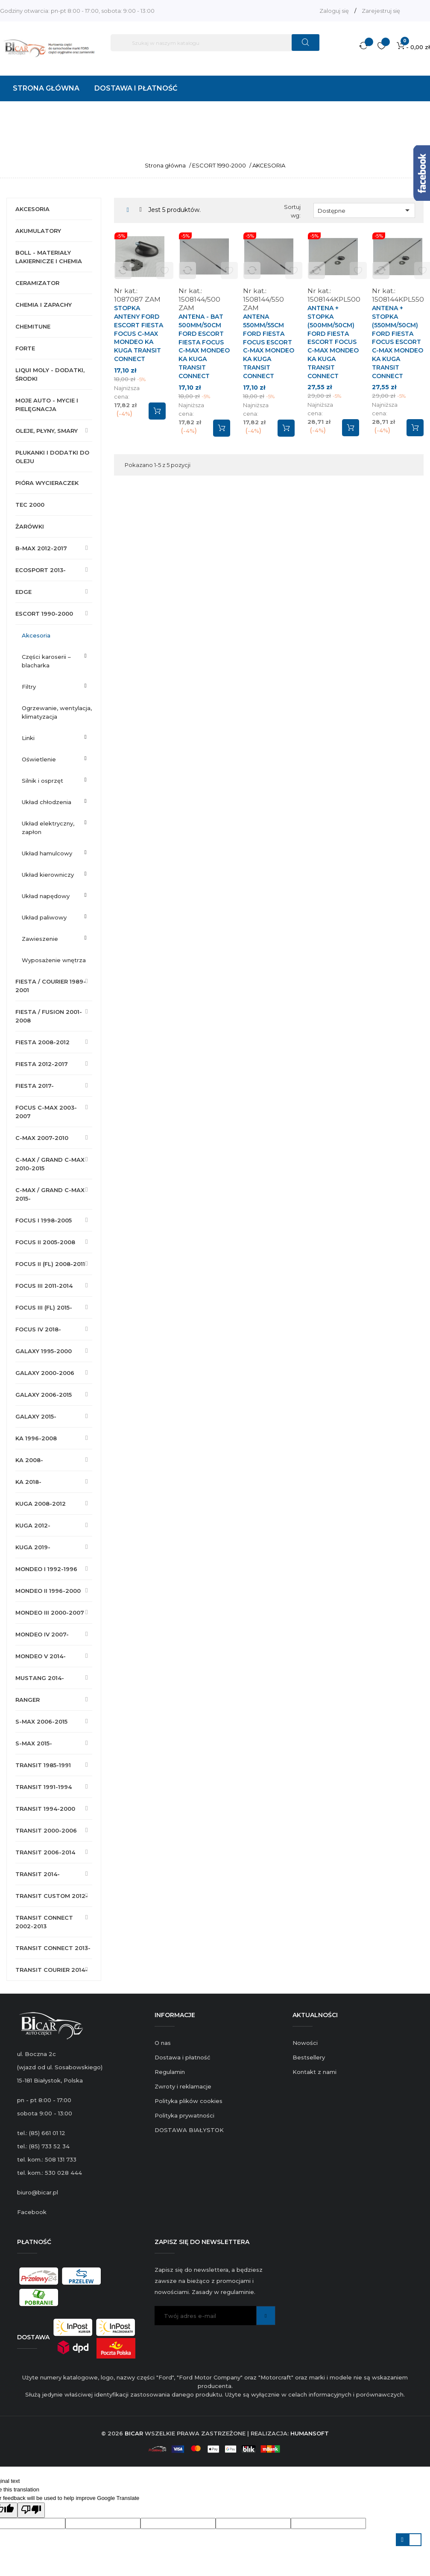  What do you see at coordinates (38, 1329) in the screenshot?
I see `FOCUS IV 2018-` at bounding box center [38, 1329].